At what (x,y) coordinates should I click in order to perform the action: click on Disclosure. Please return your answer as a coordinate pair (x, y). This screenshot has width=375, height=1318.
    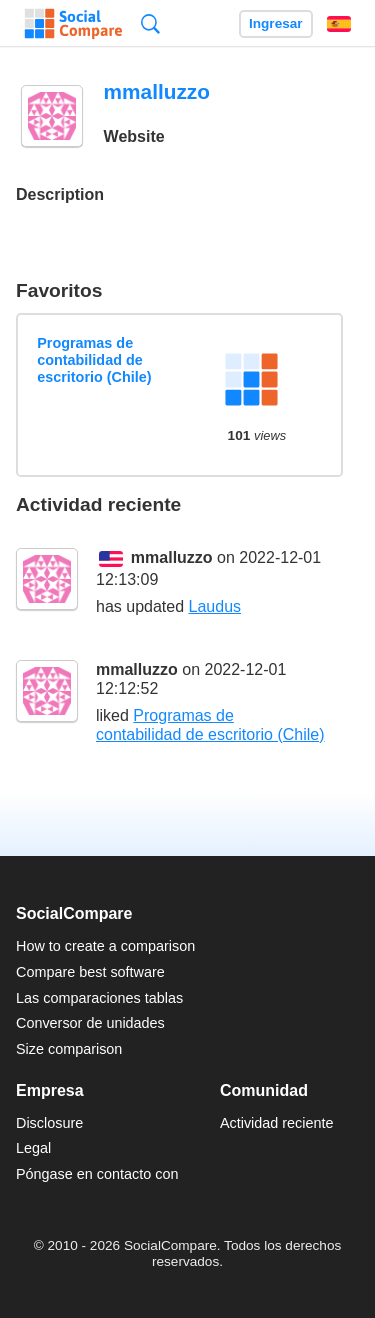
    Looking at the image, I should click on (49, 1123).